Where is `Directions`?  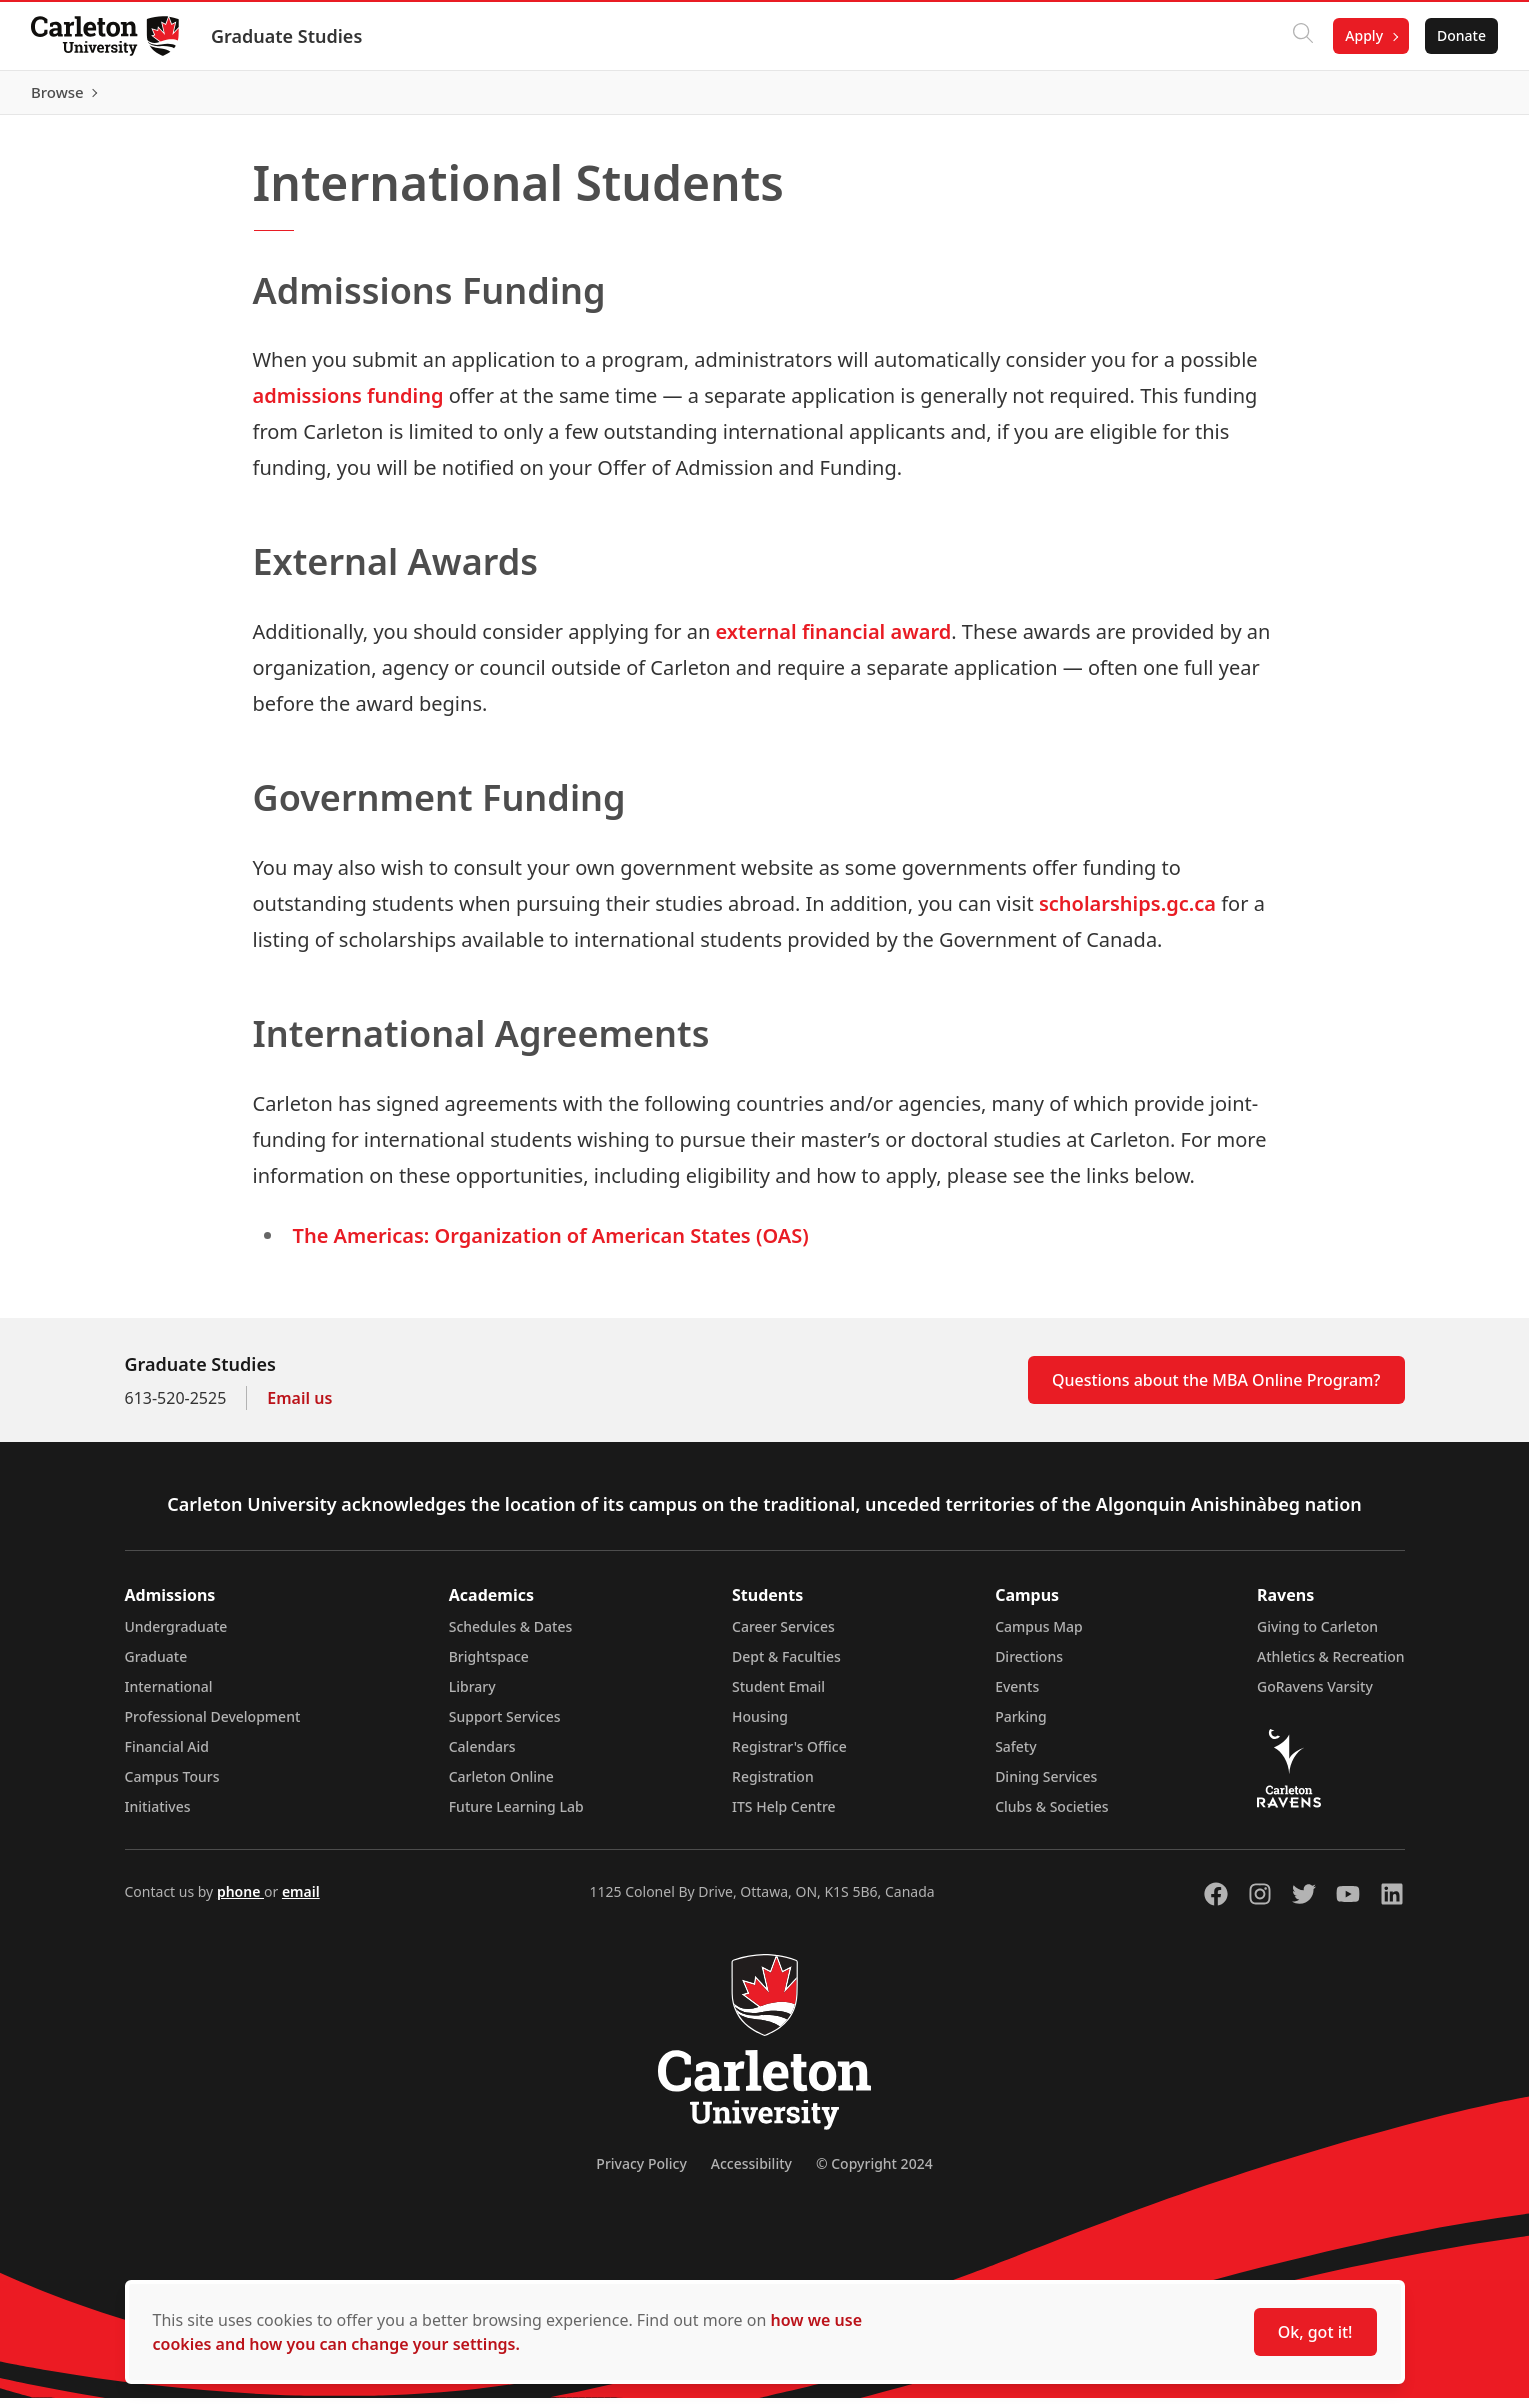
Directions is located at coordinates (1029, 1666).